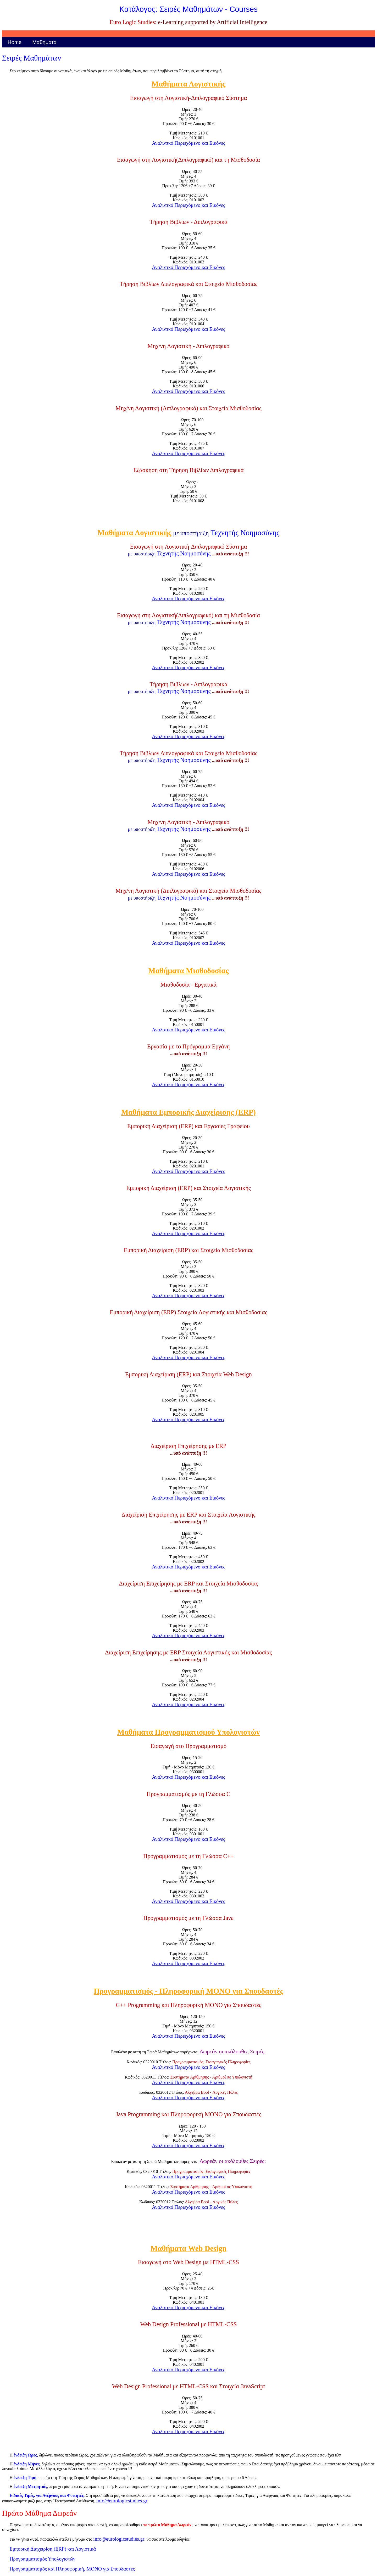  I want to click on Προγραμματισμός Υπολογιστών, so click(42, 2559).